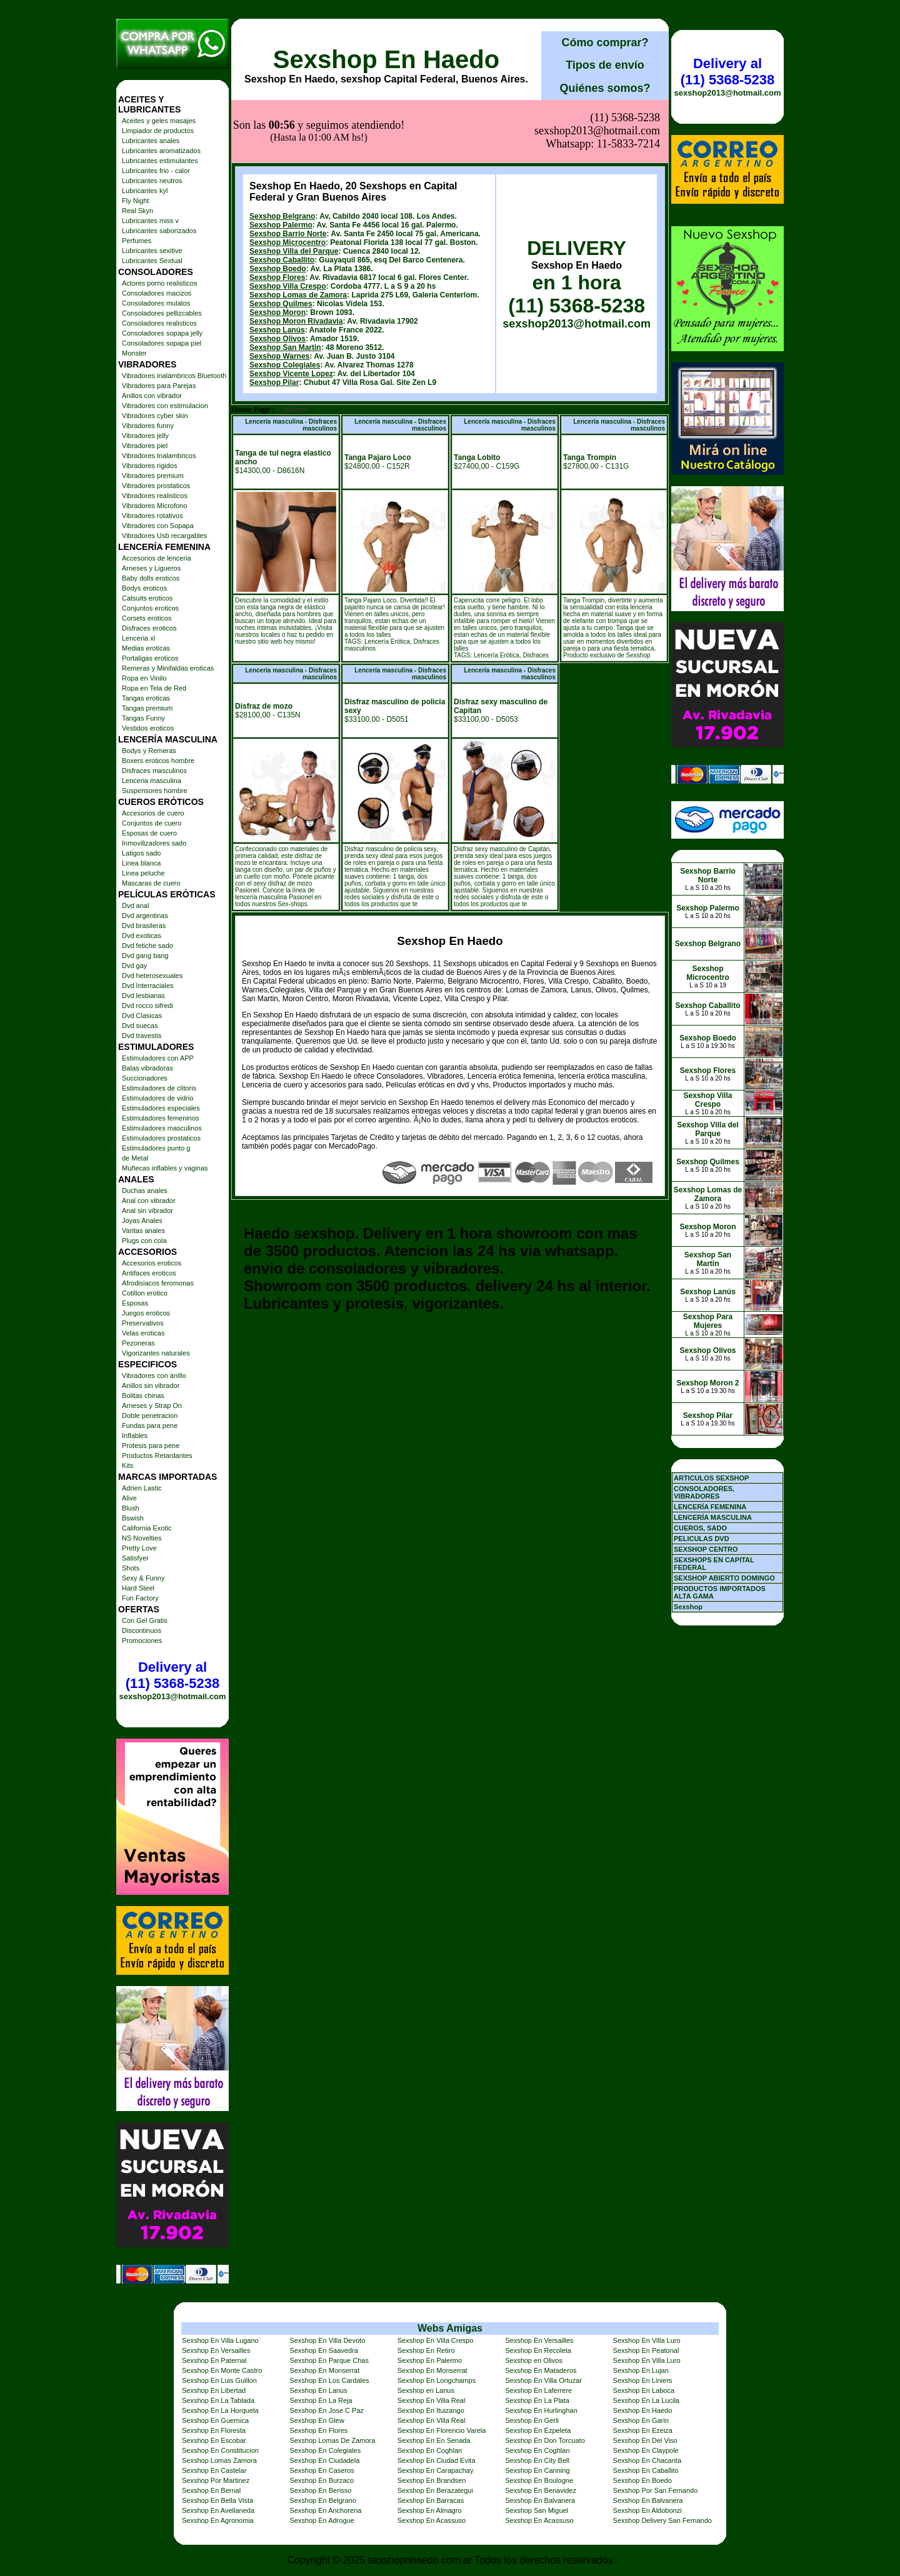 The image size is (900, 2576). I want to click on Sexshop En Bella Vista, so click(217, 2500).